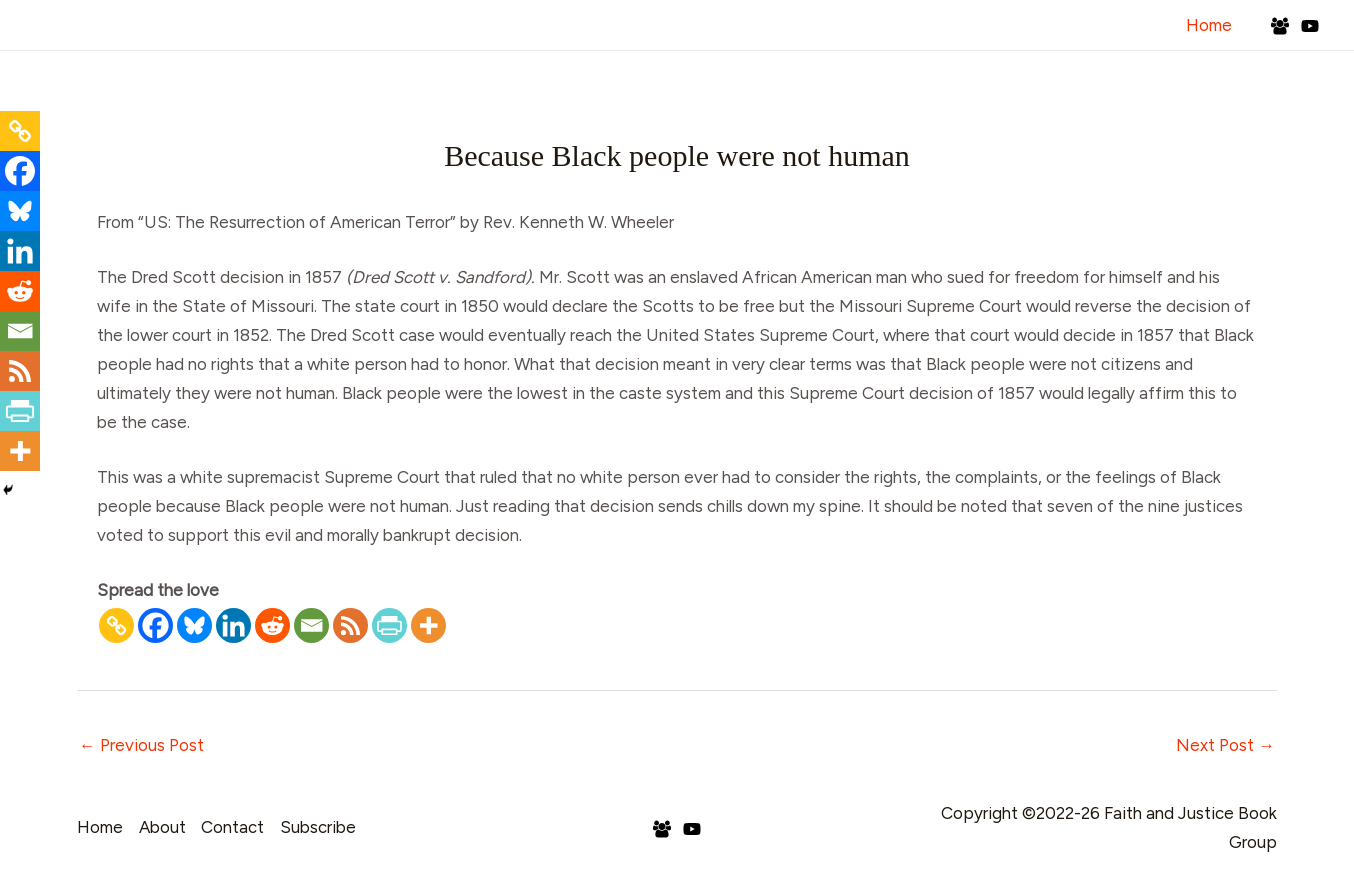  I want to click on [PrintFriendly], so click(389, 625).